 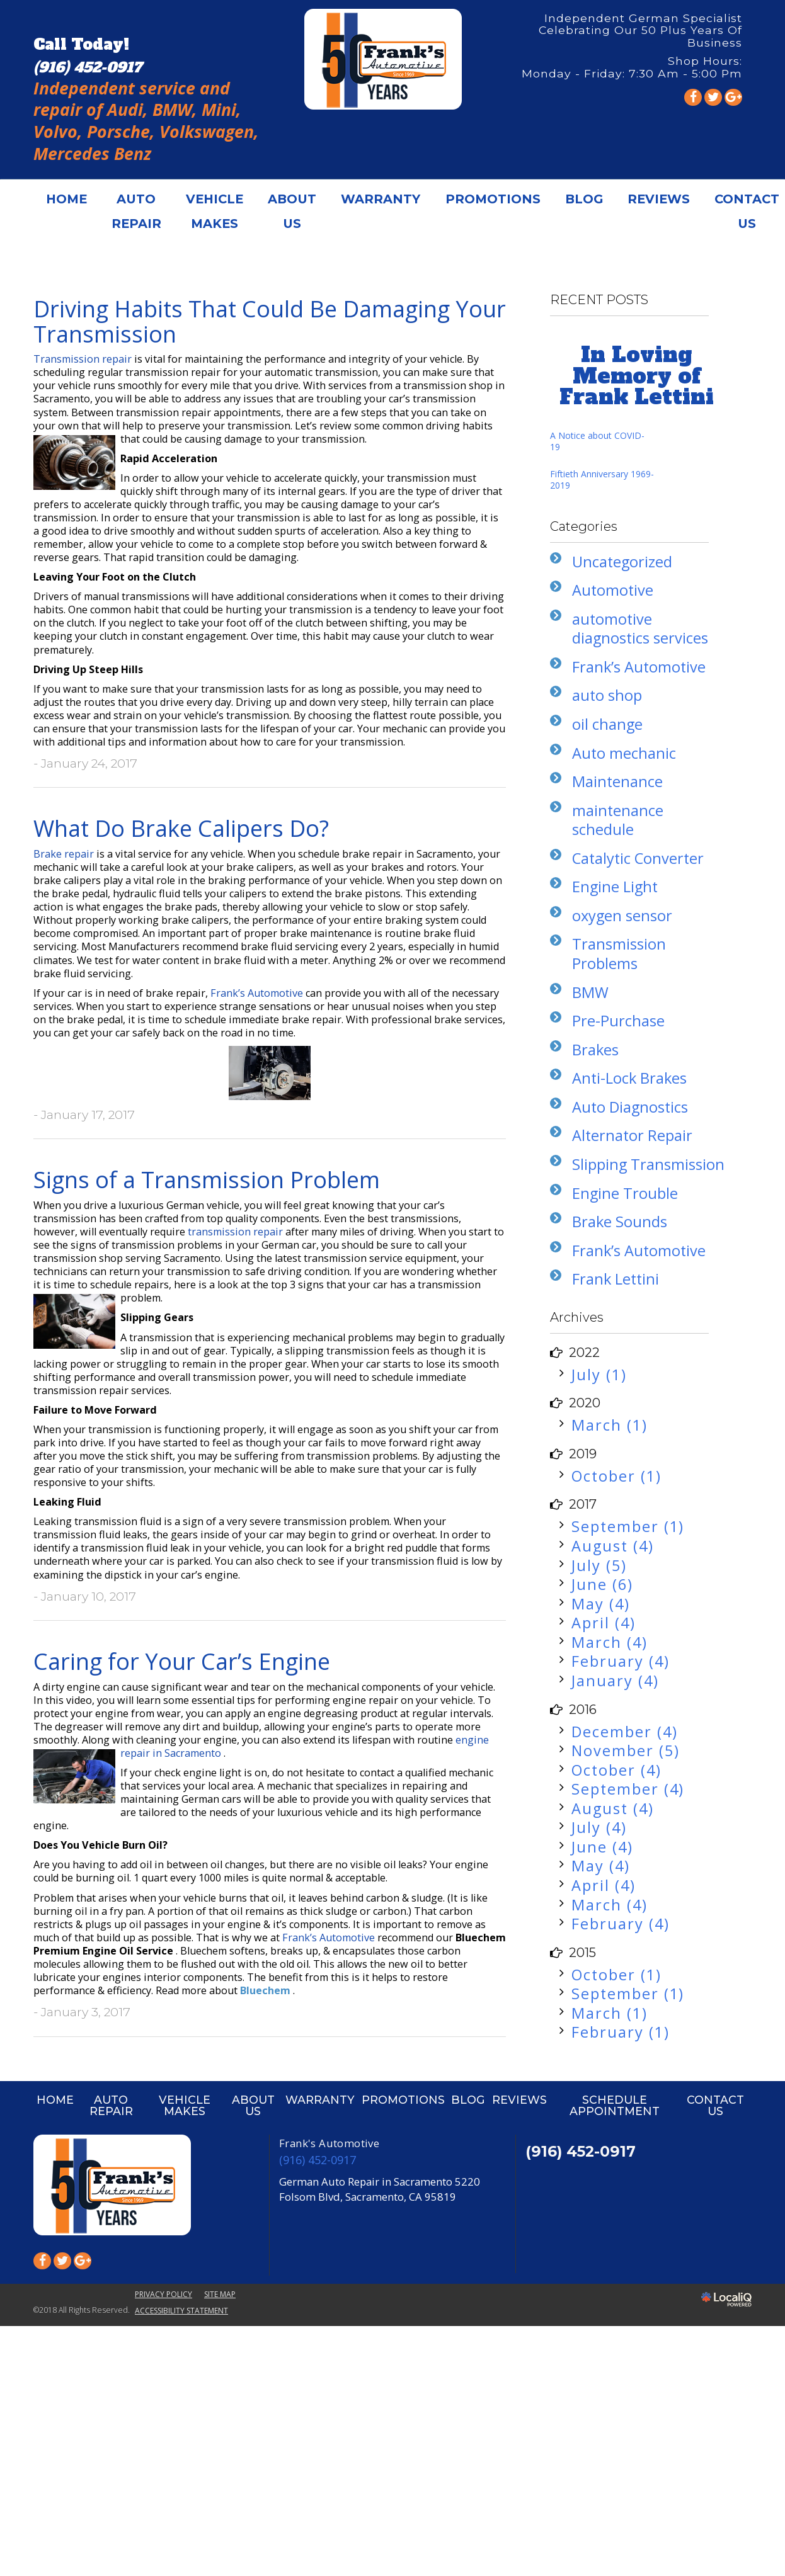 I want to click on Frank Lettini, so click(x=615, y=1279).